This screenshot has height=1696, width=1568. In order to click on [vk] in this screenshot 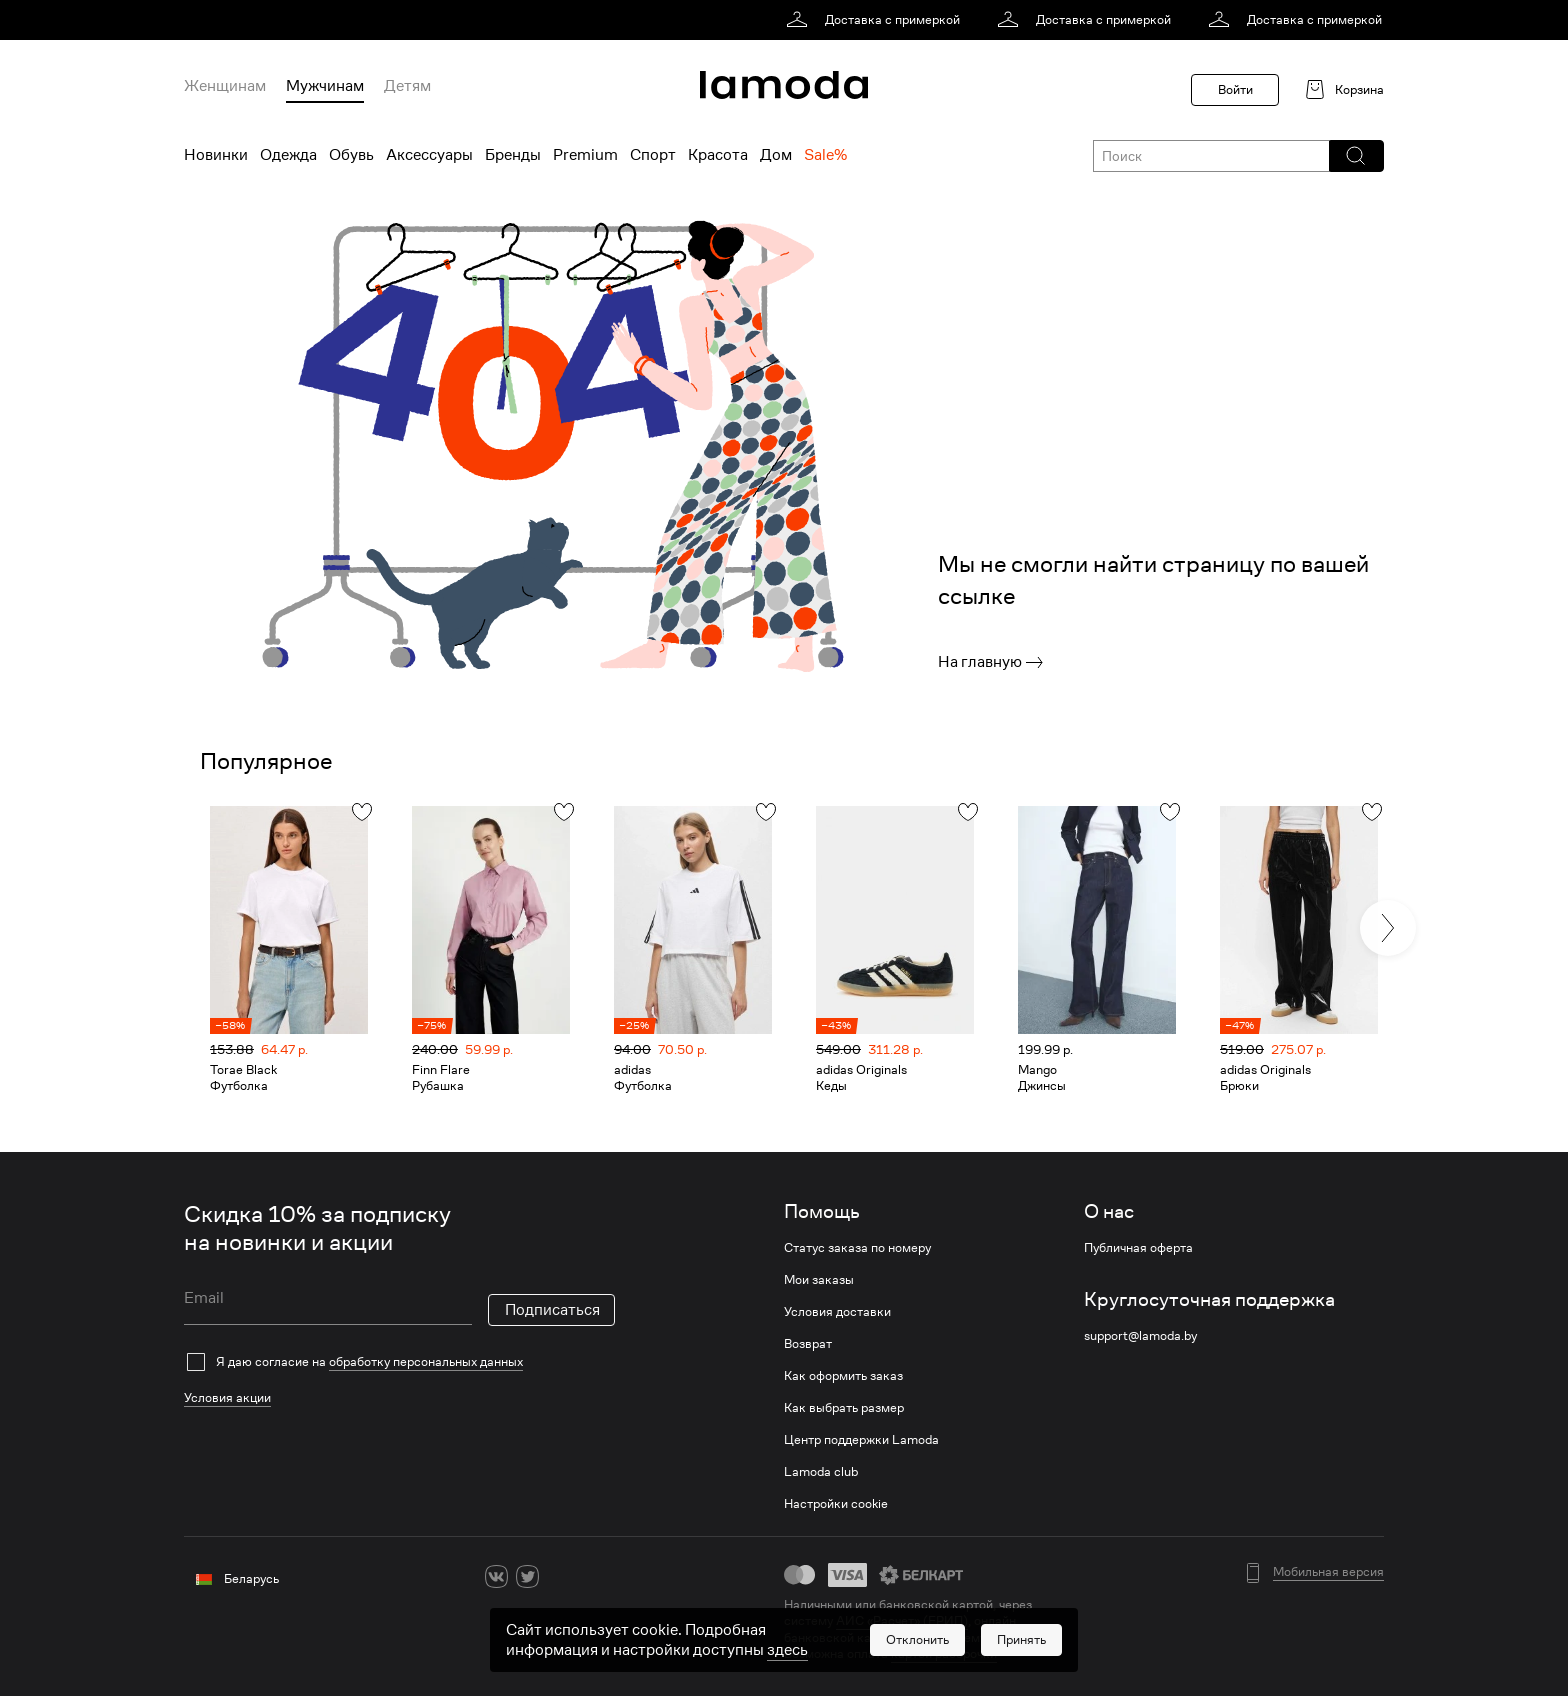, I will do `click(496, 1576)`.